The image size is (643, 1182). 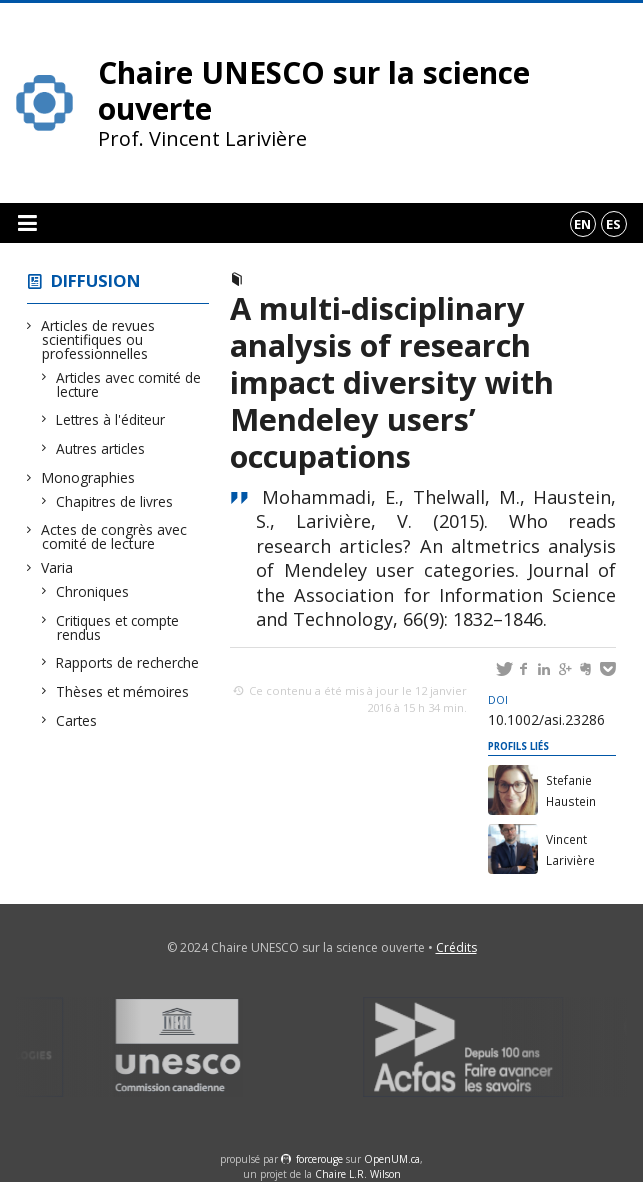 What do you see at coordinates (392, 1159) in the screenshot?
I see `OpenUM.ca` at bounding box center [392, 1159].